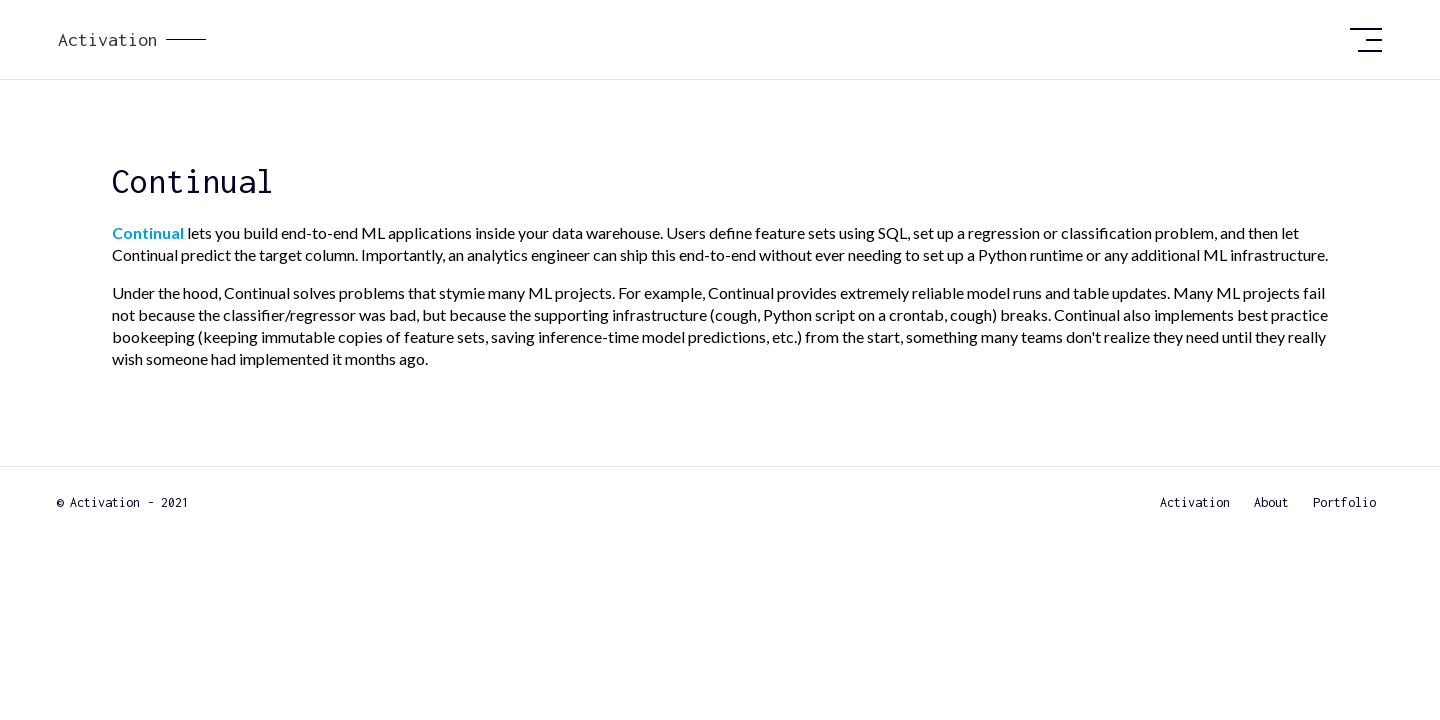  What do you see at coordinates (1344, 502) in the screenshot?
I see `Portfolio` at bounding box center [1344, 502].